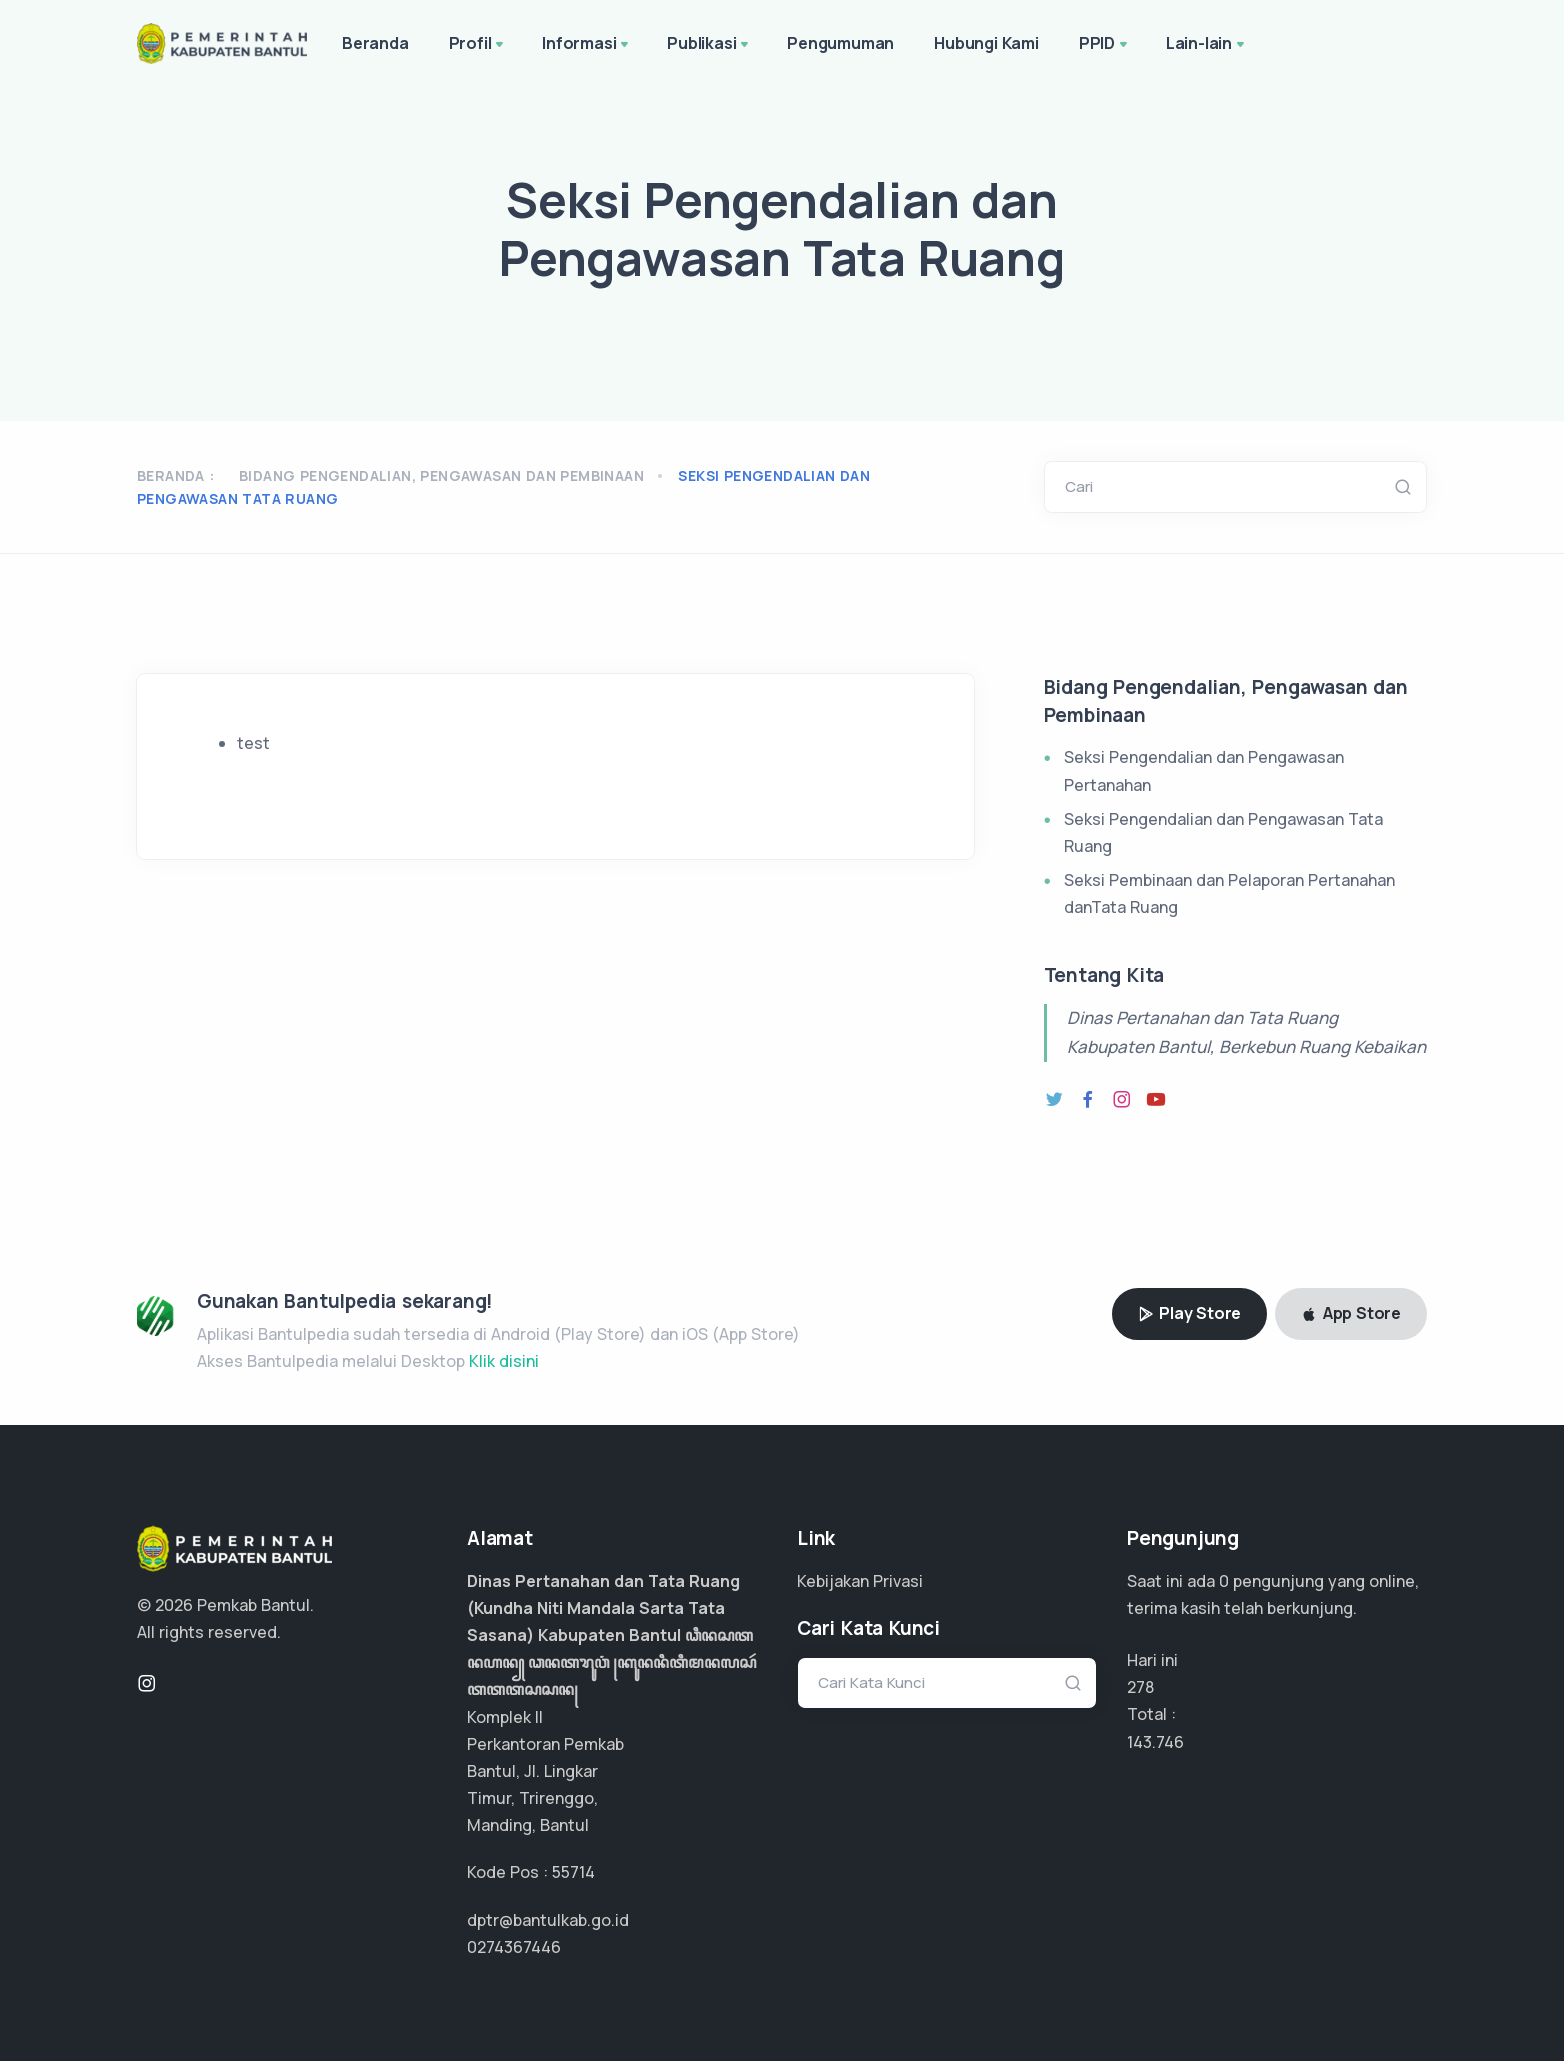  I want to click on Hubungi Kami, so click(986, 43).